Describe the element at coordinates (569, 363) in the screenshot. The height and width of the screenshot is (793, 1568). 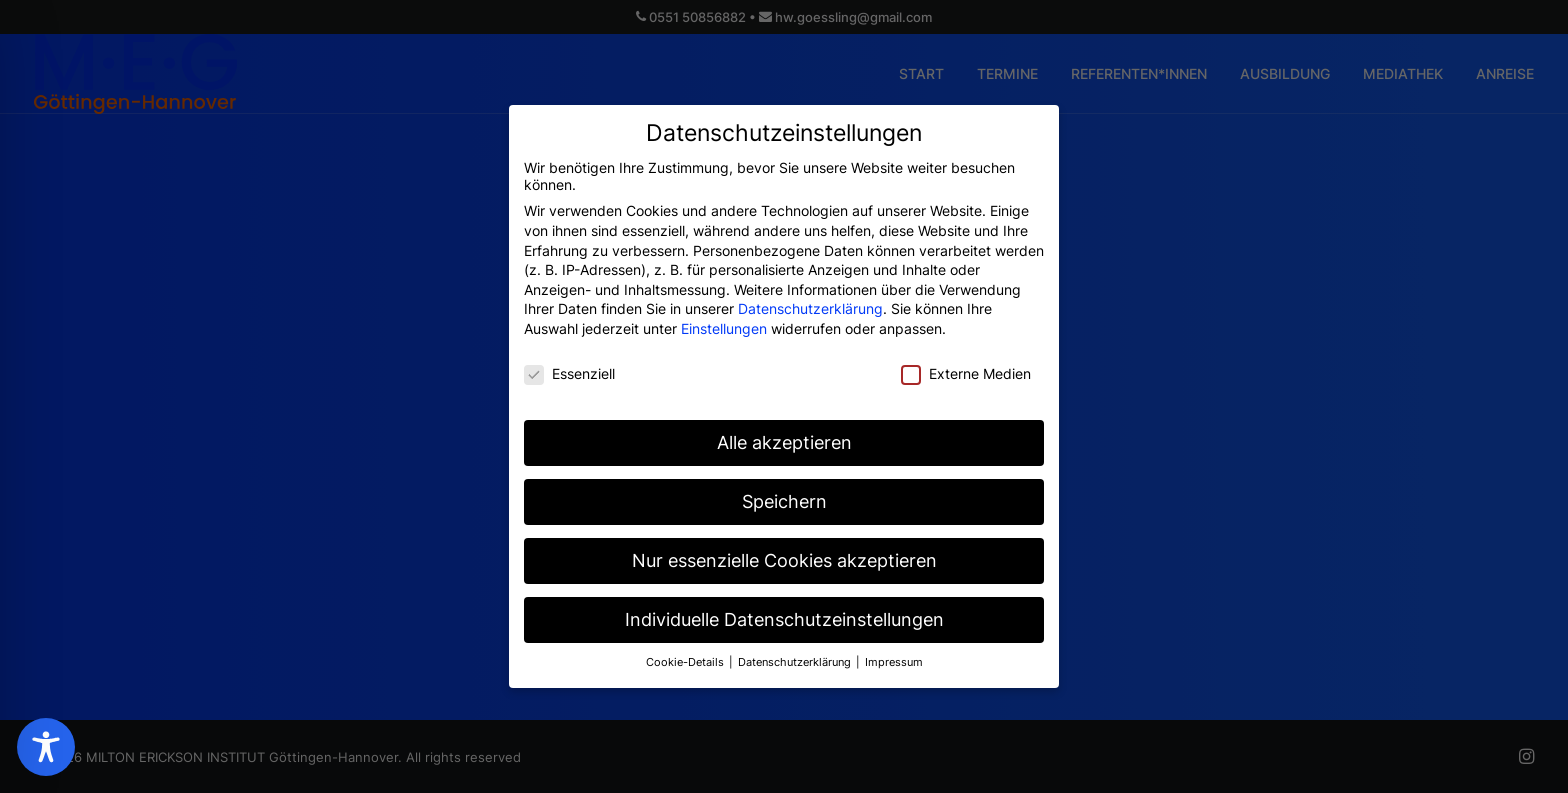
I see `Essenziell` at that location.